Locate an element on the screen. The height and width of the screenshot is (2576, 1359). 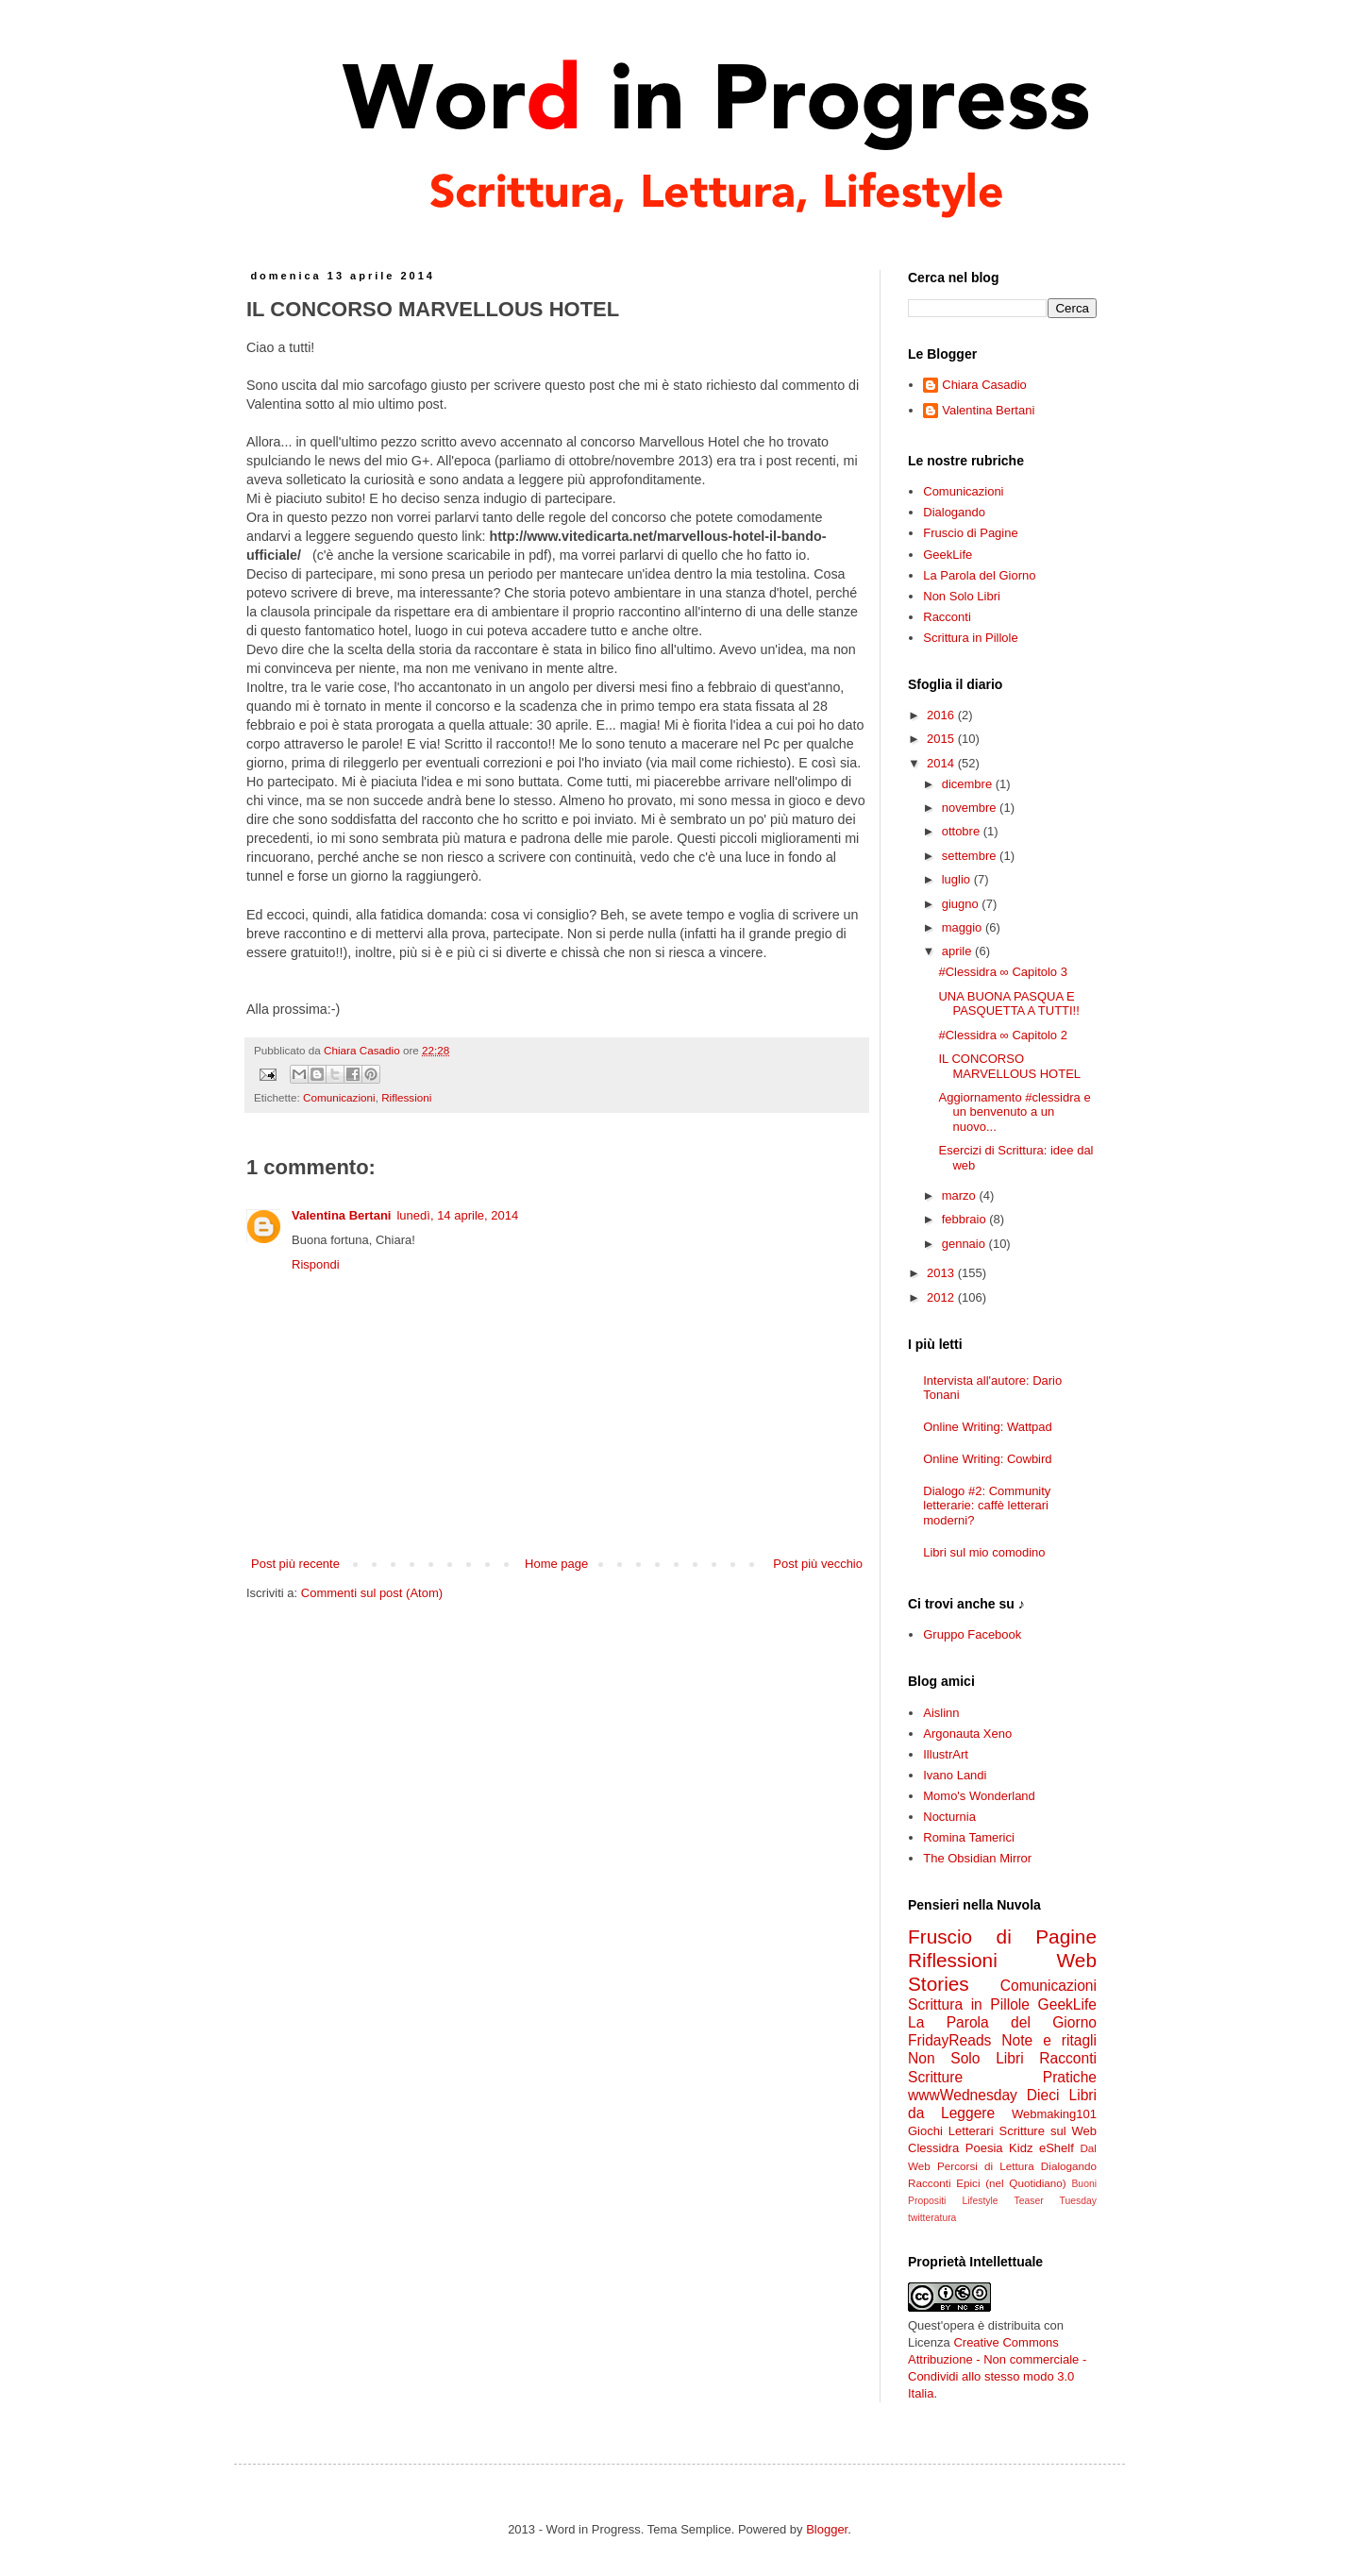
Poesia is located at coordinates (984, 2148).